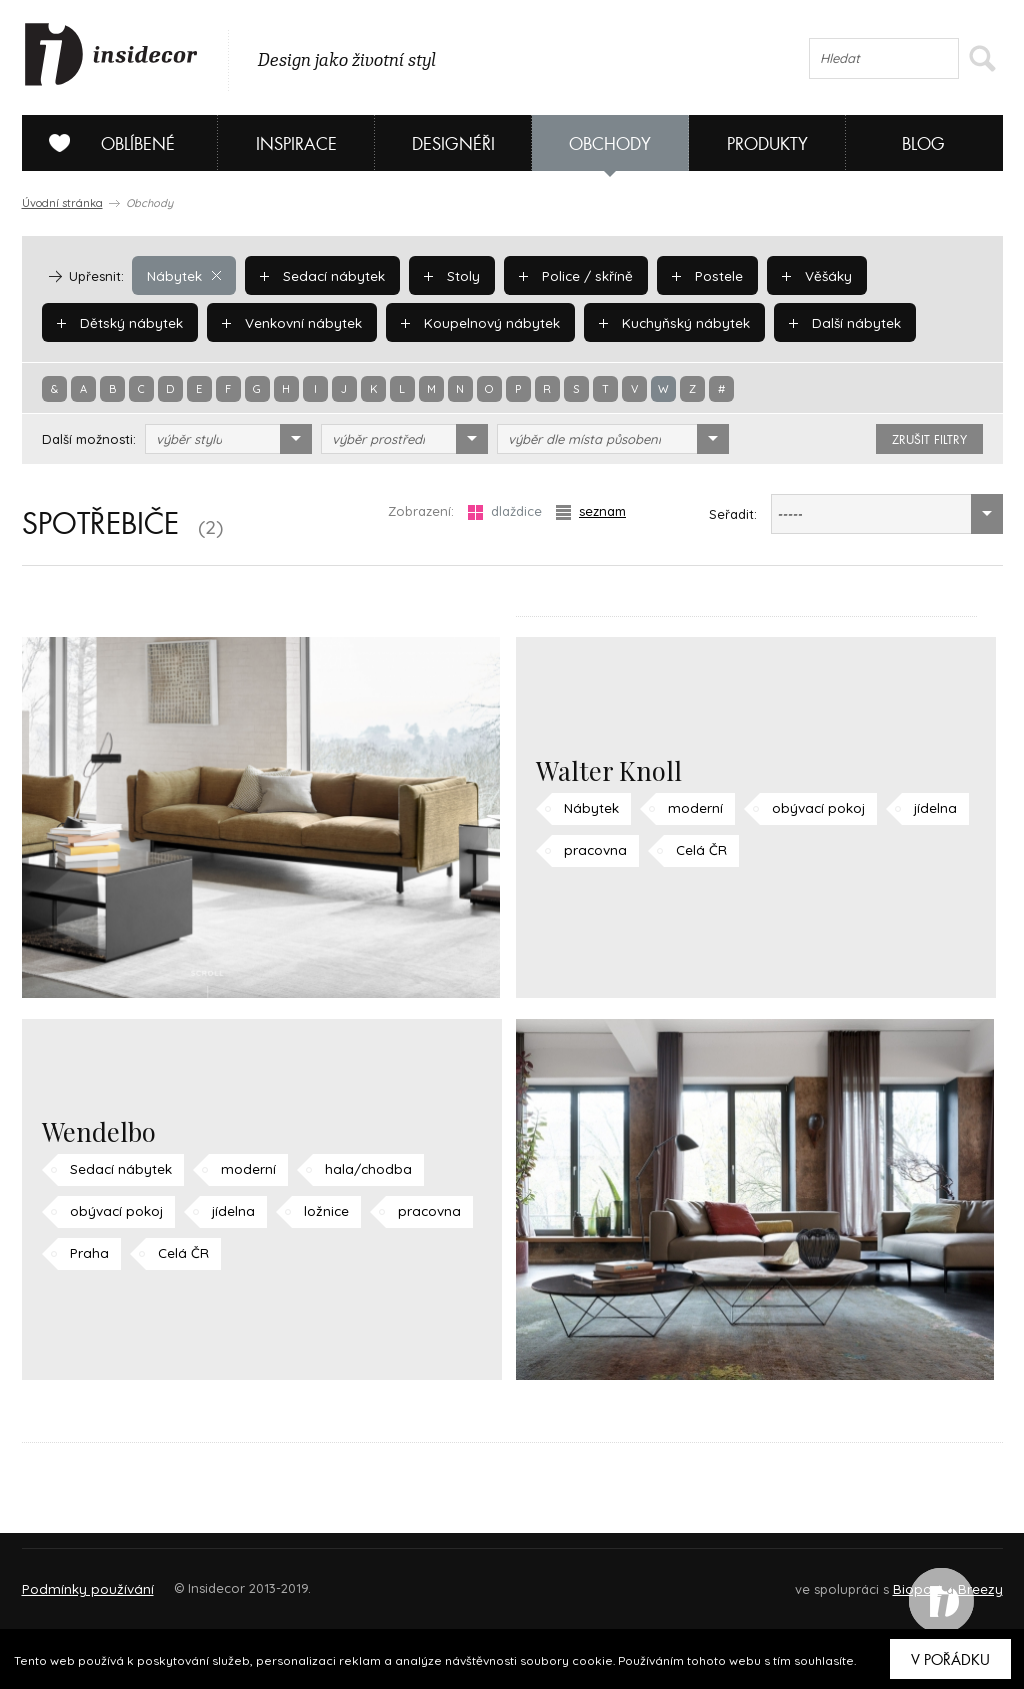 The height and width of the screenshot is (1689, 1024). Describe the element at coordinates (296, 144) in the screenshot. I see `Inspirace` at that location.